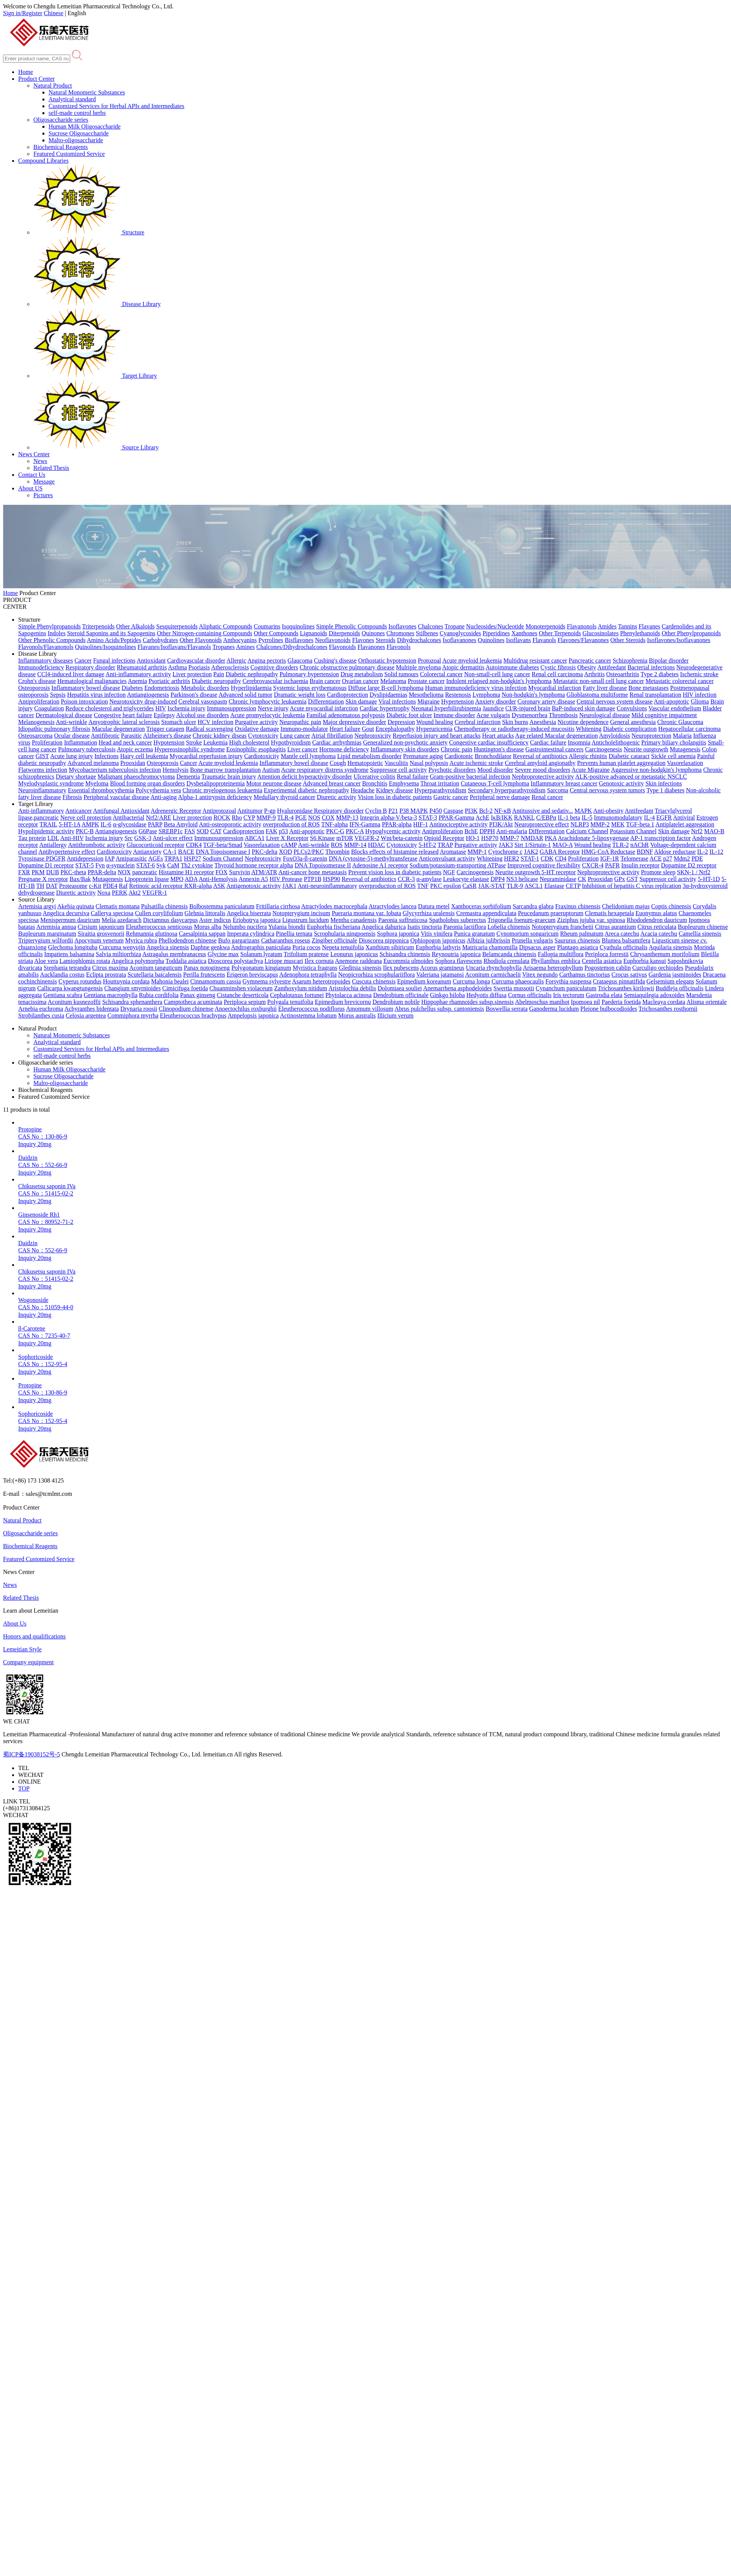 This screenshot has width=731, height=2576. Describe the element at coordinates (495, 701) in the screenshot. I see `Anxiety disorder` at that location.